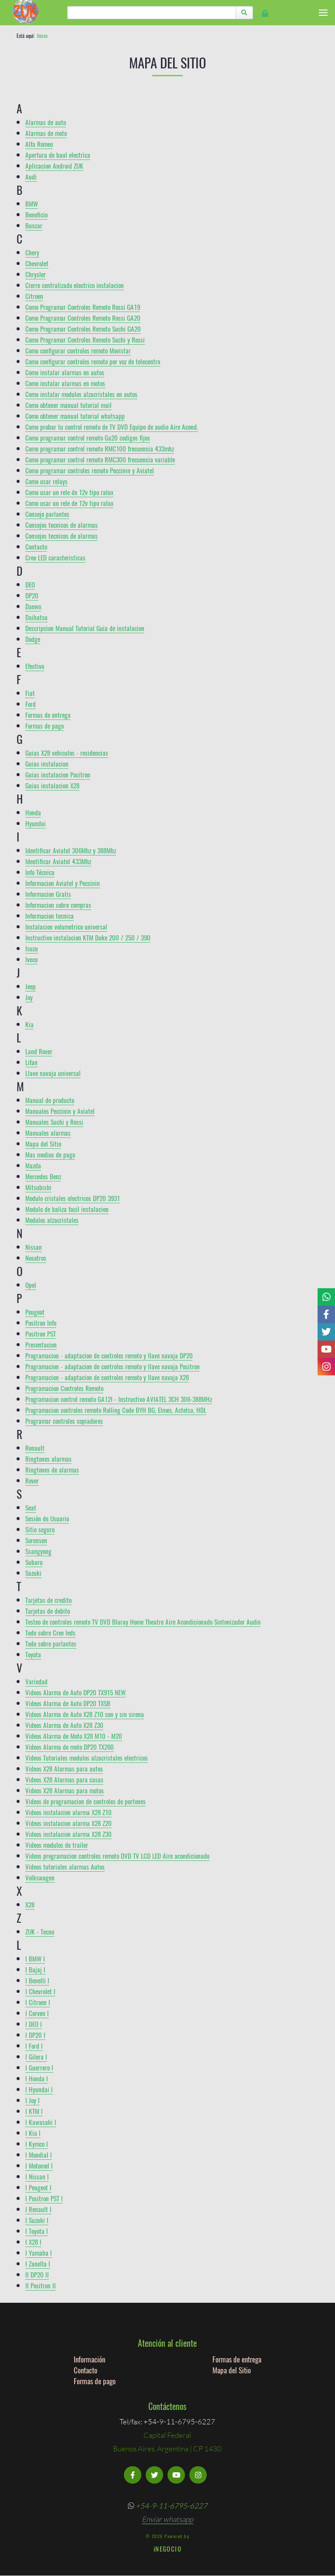 The height and width of the screenshot is (2576, 335). I want to click on l Renault l, so click(38, 2209).